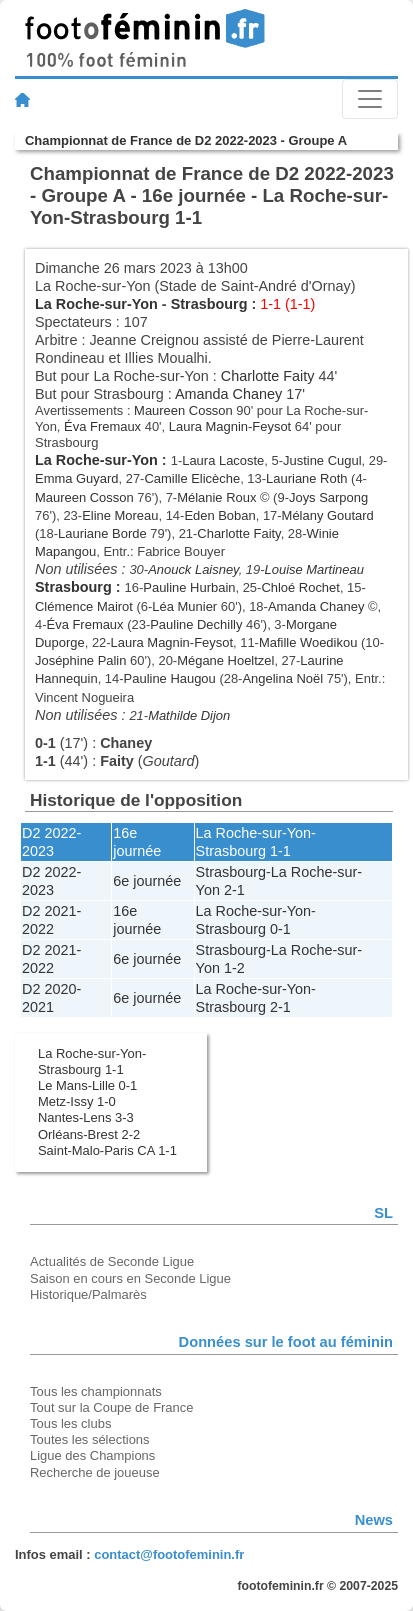  Describe the element at coordinates (228, 394) in the screenshot. I see `Amanda Chaney` at that location.